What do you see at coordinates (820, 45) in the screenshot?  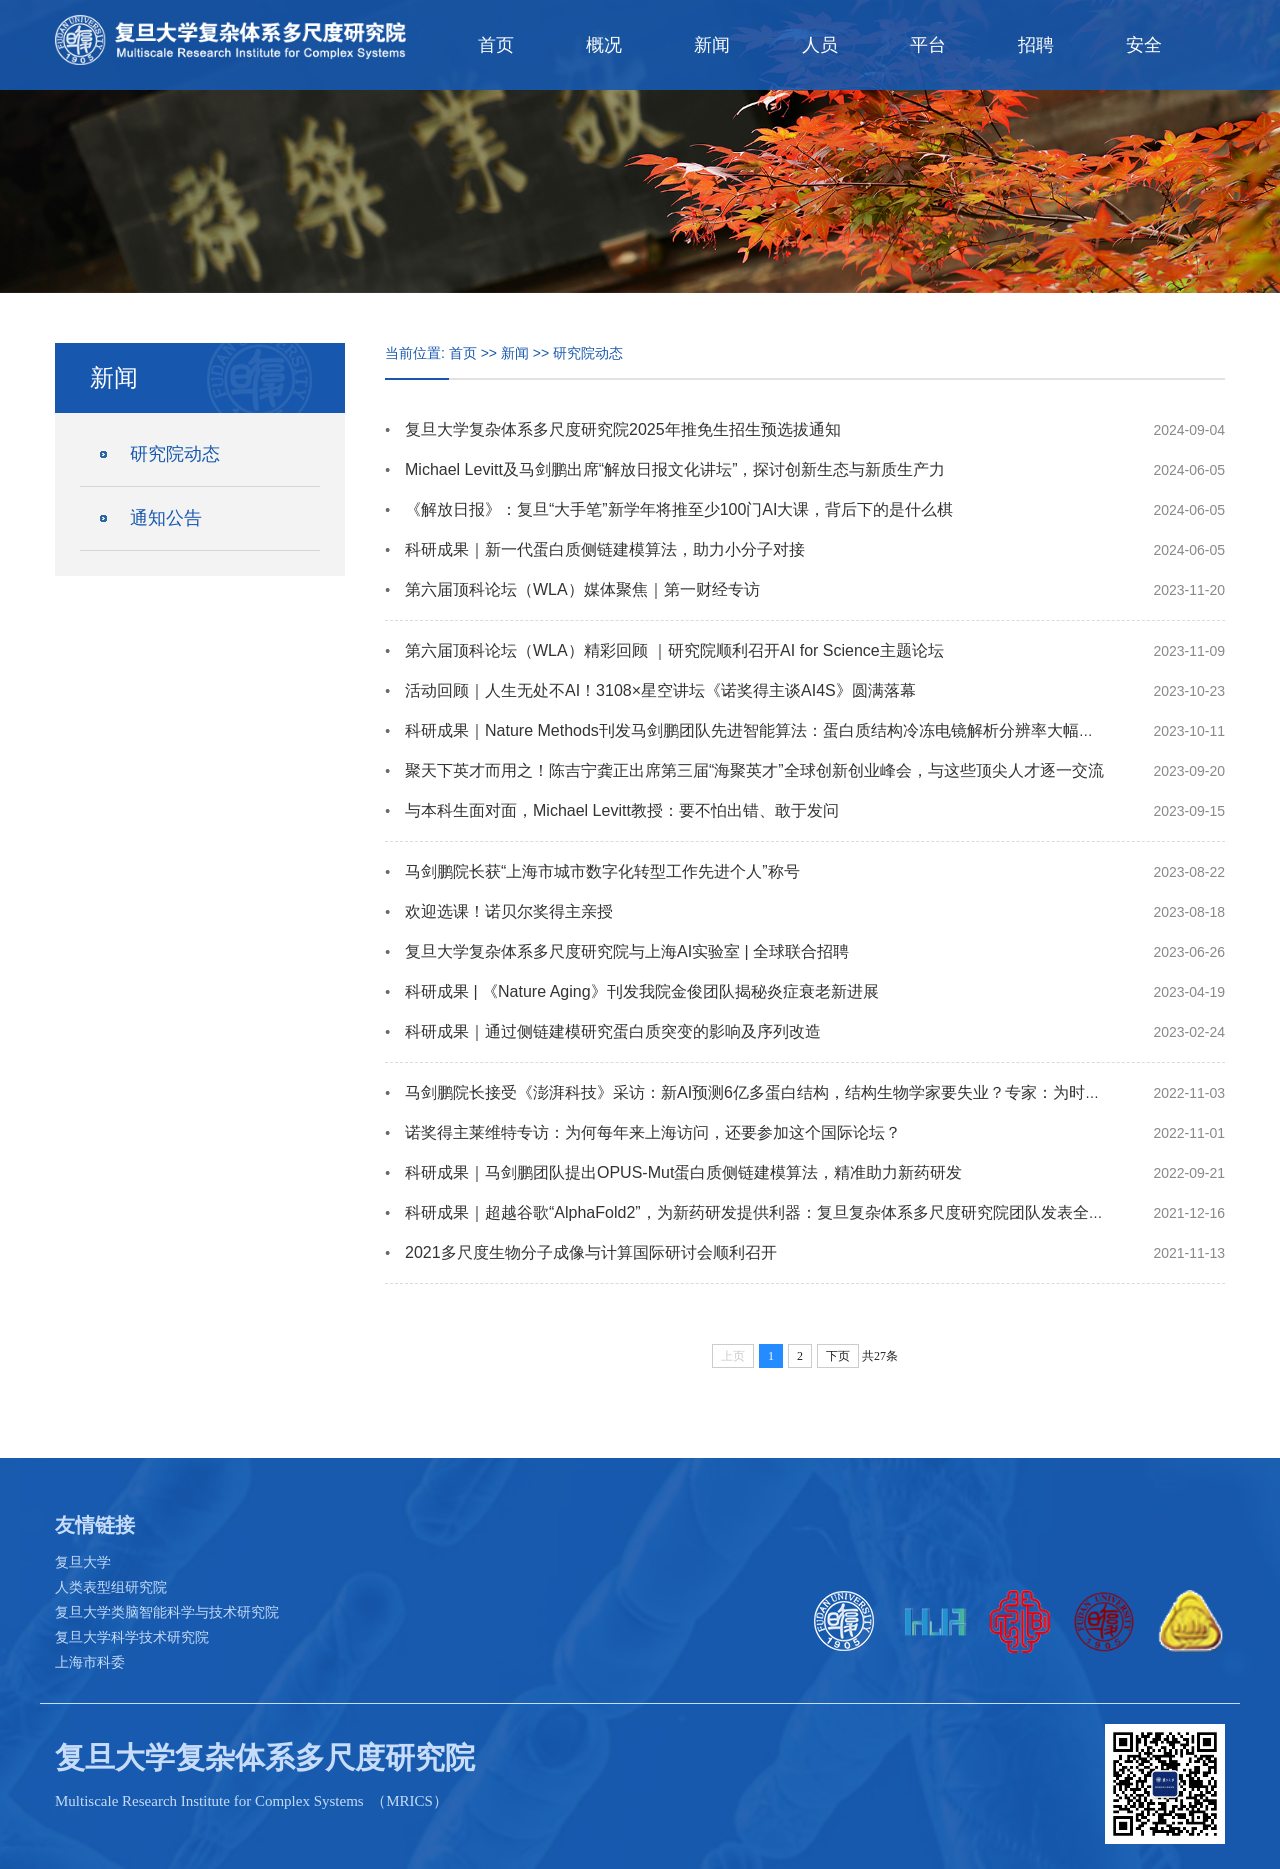 I see `人员` at bounding box center [820, 45].